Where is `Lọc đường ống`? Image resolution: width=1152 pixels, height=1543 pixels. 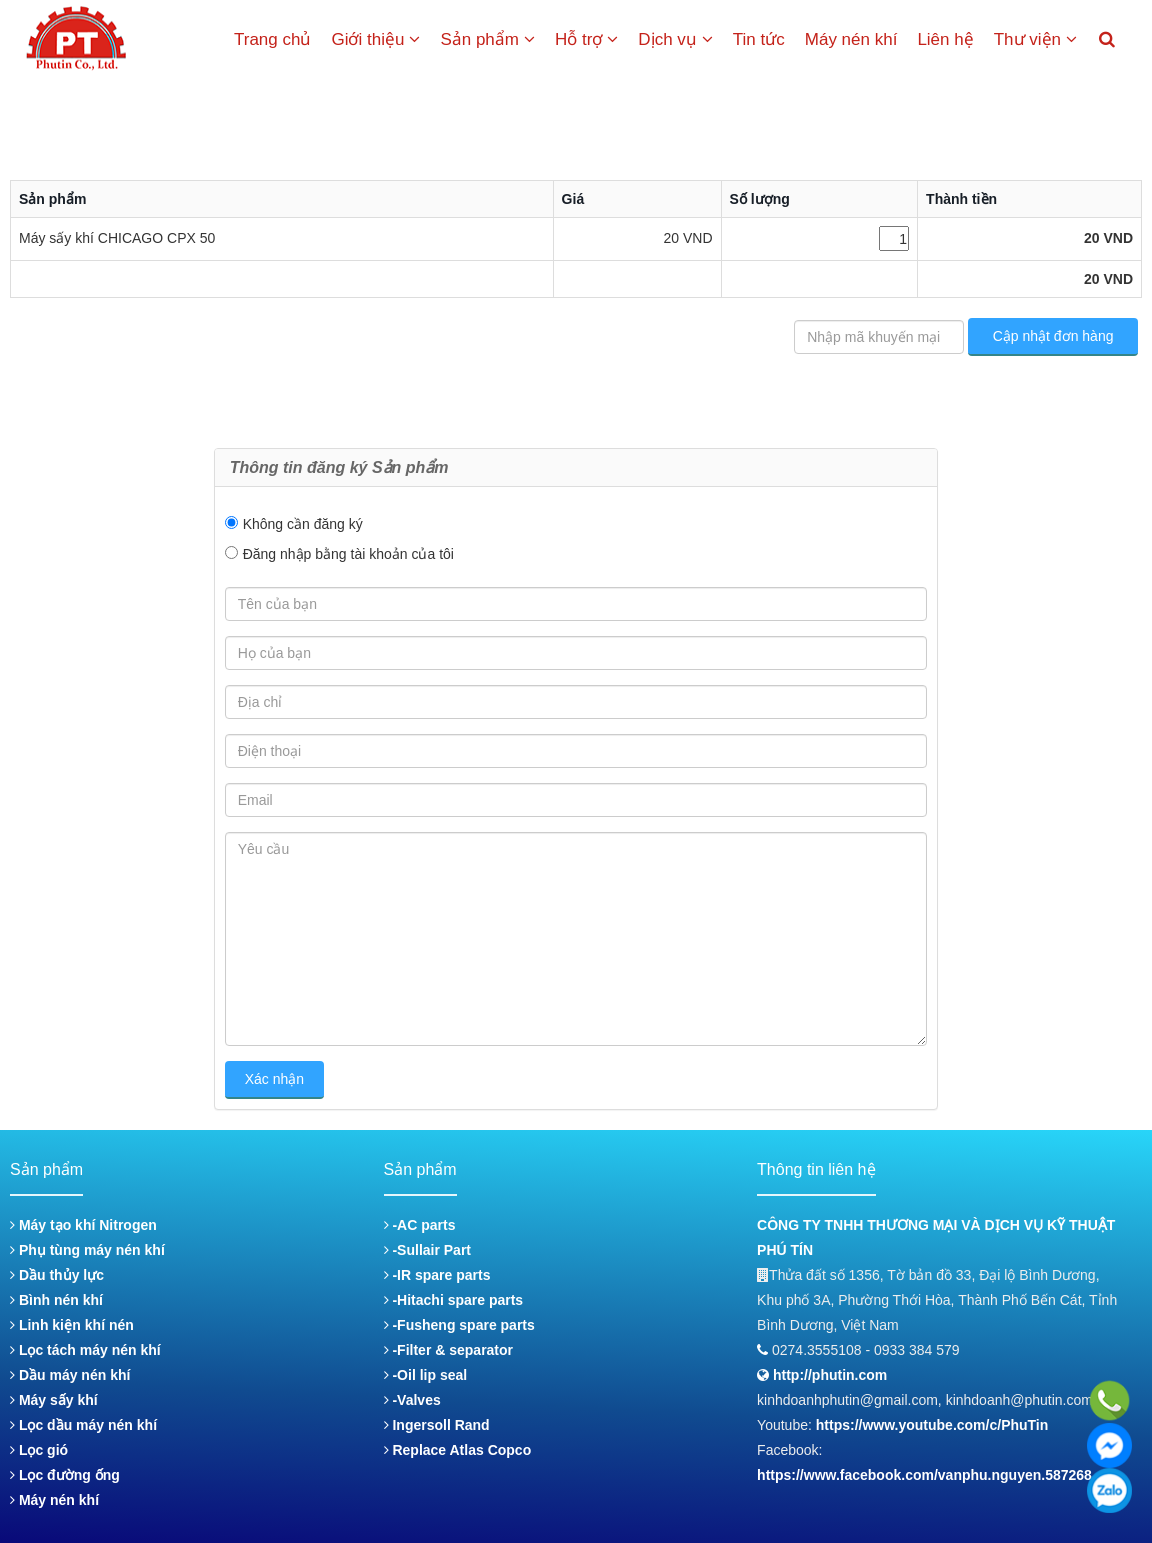 Lọc đường ống is located at coordinates (65, 1475).